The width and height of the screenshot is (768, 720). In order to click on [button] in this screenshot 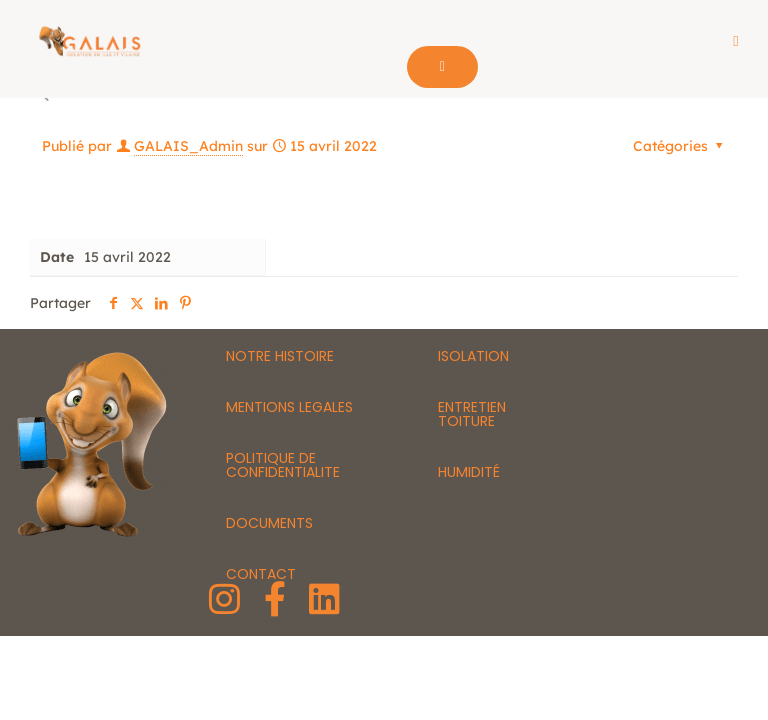, I will do `click(736, 41)`.